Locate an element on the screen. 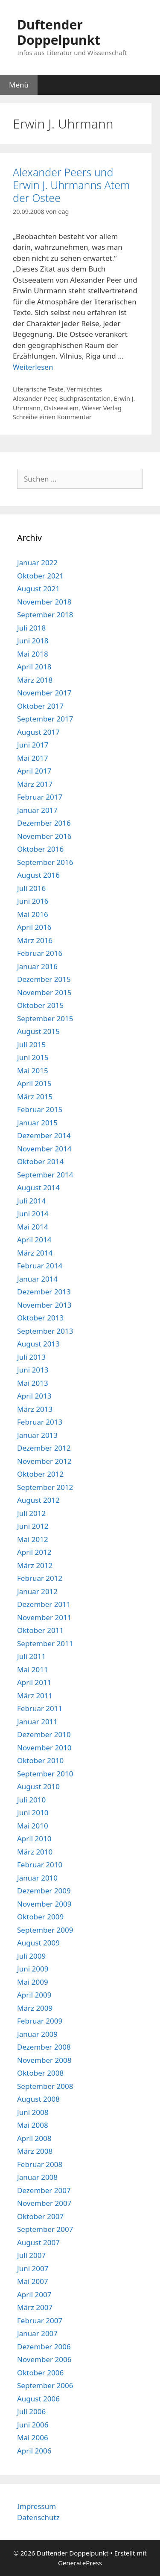  Datenschutz is located at coordinates (38, 2517).